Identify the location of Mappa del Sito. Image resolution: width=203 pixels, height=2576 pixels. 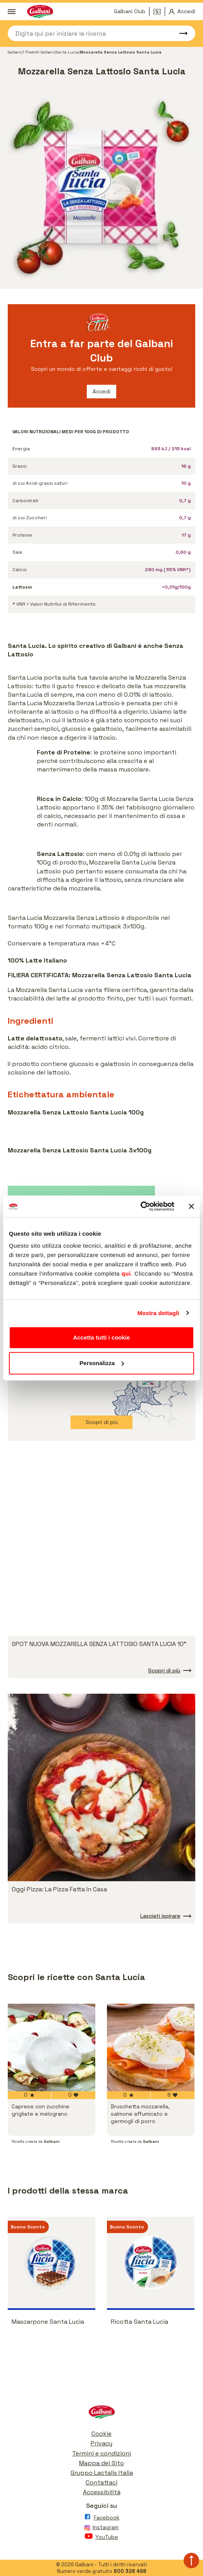
(101, 2463).